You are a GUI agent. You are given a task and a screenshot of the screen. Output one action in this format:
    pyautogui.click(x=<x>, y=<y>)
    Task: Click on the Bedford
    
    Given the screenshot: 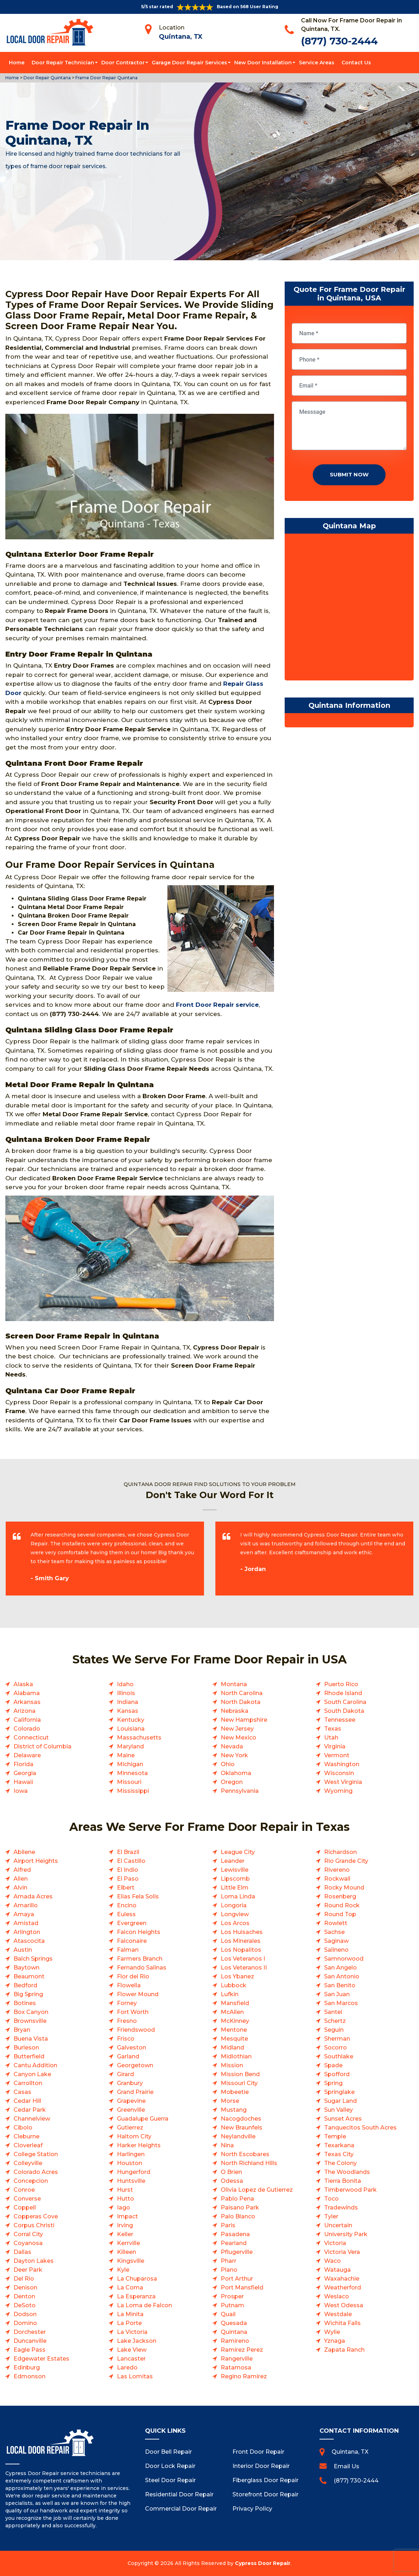 What is the action you would take?
    pyautogui.click(x=25, y=1985)
    